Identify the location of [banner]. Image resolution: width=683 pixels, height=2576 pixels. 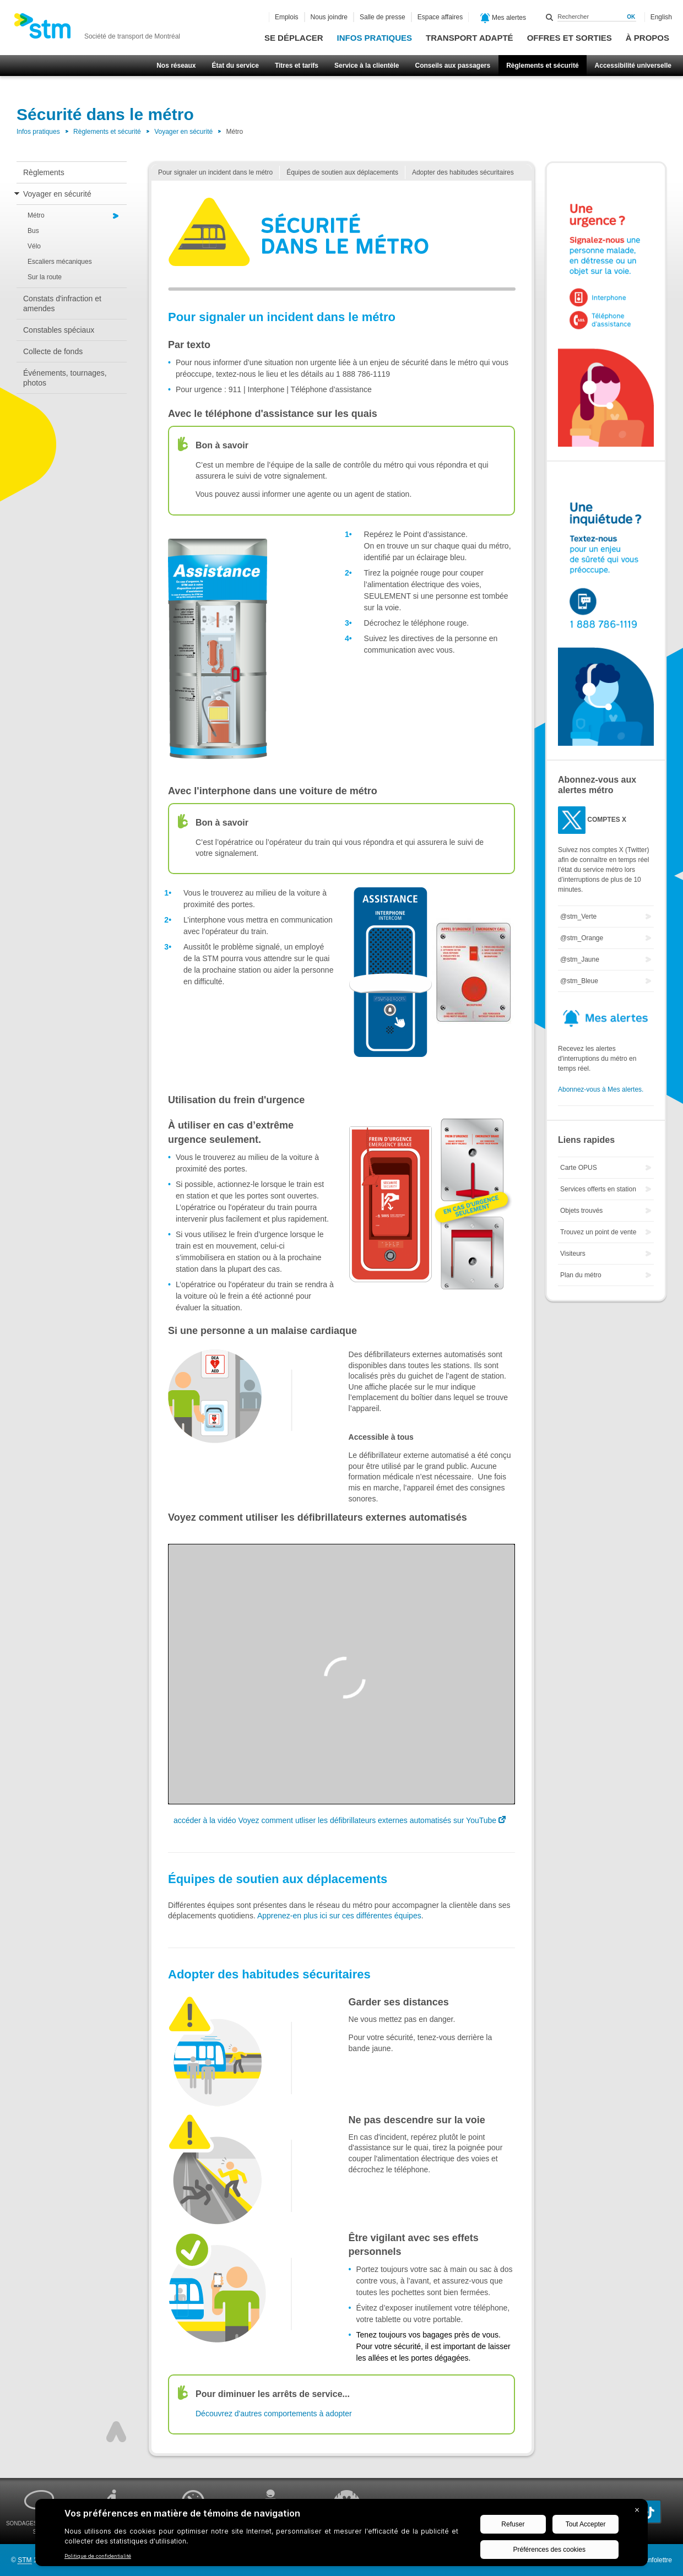
(97, 29).